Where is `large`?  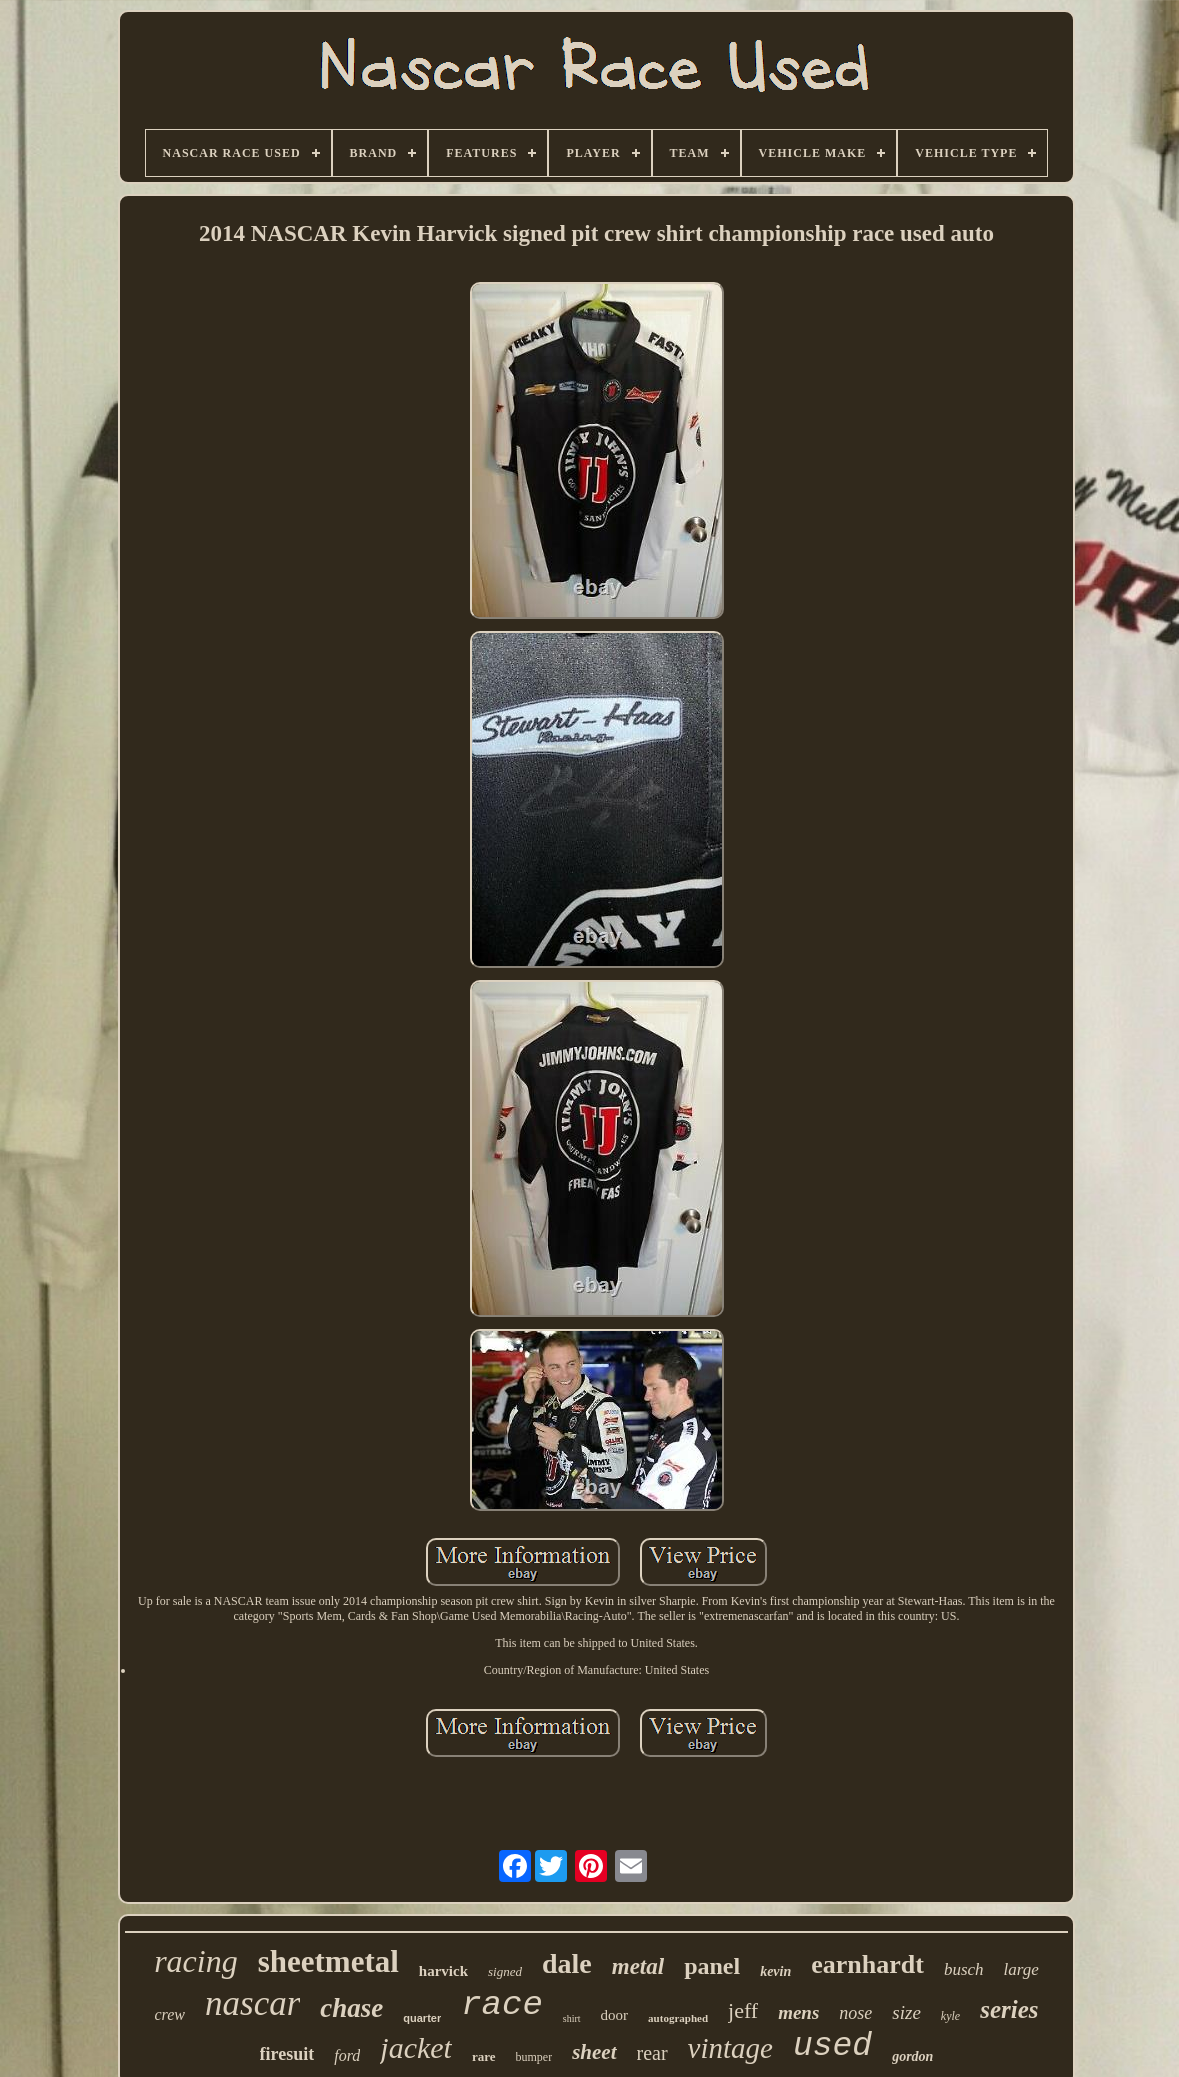 large is located at coordinates (1021, 1969).